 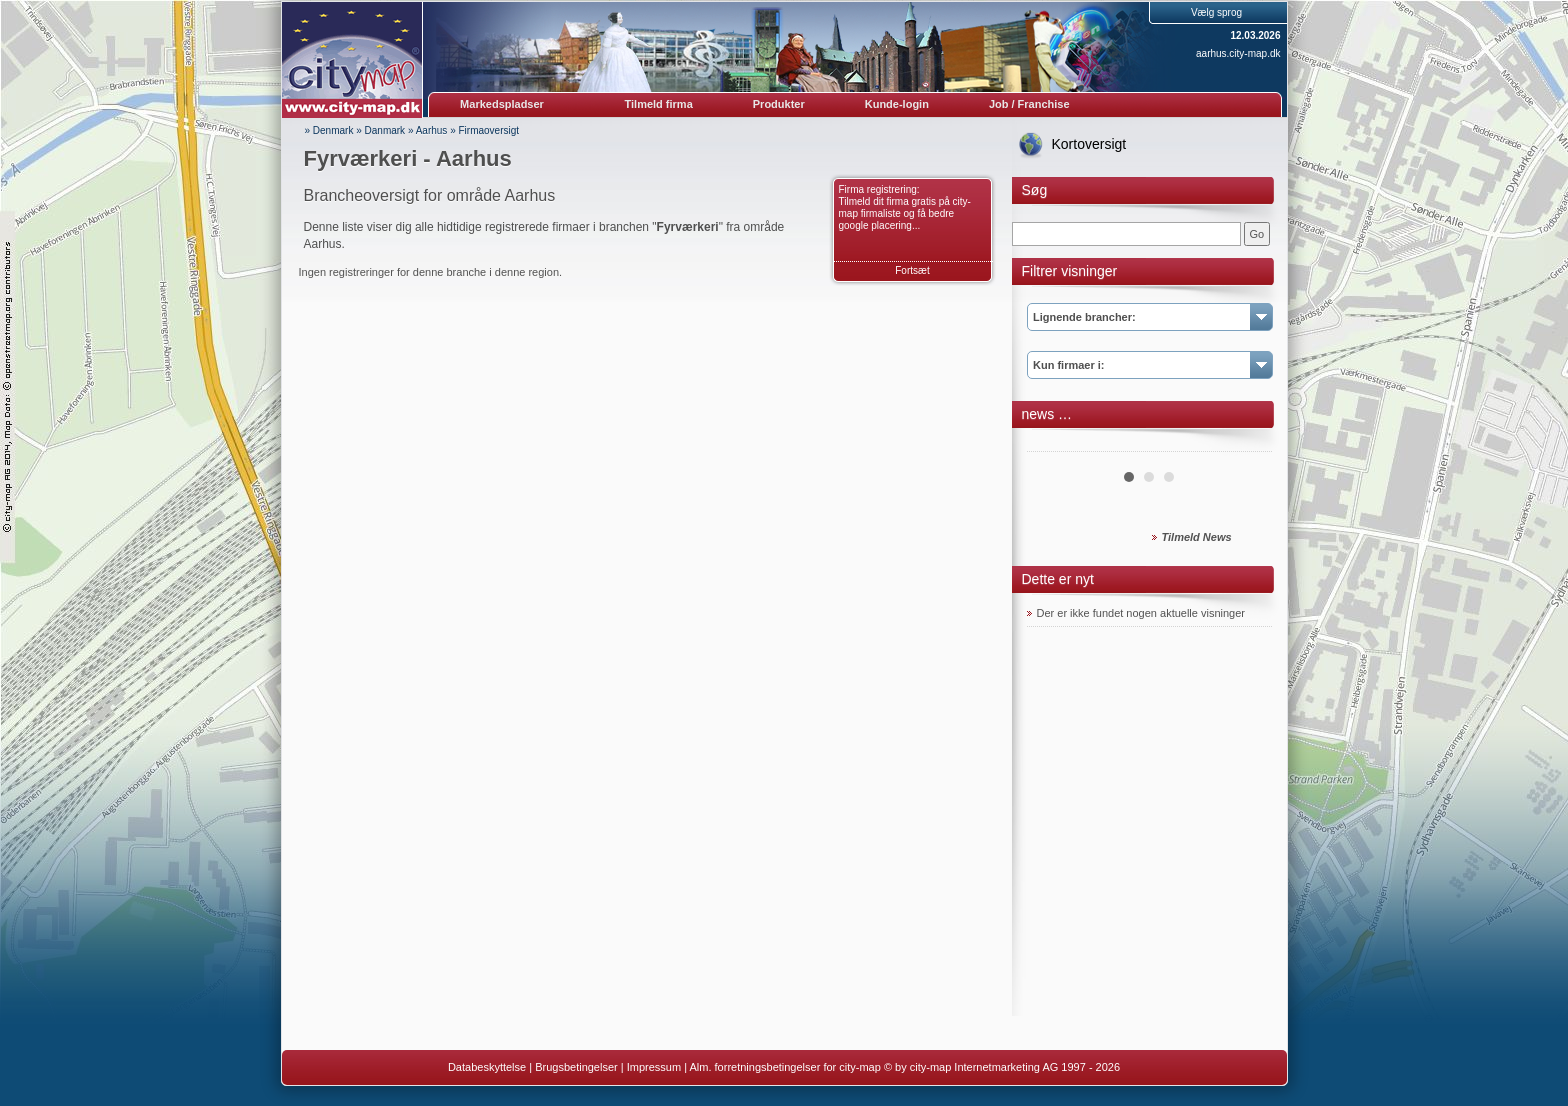 What do you see at coordinates (659, 104) in the screenshot?
I see `Tilmeld firma` at bounding box center [659, 104].